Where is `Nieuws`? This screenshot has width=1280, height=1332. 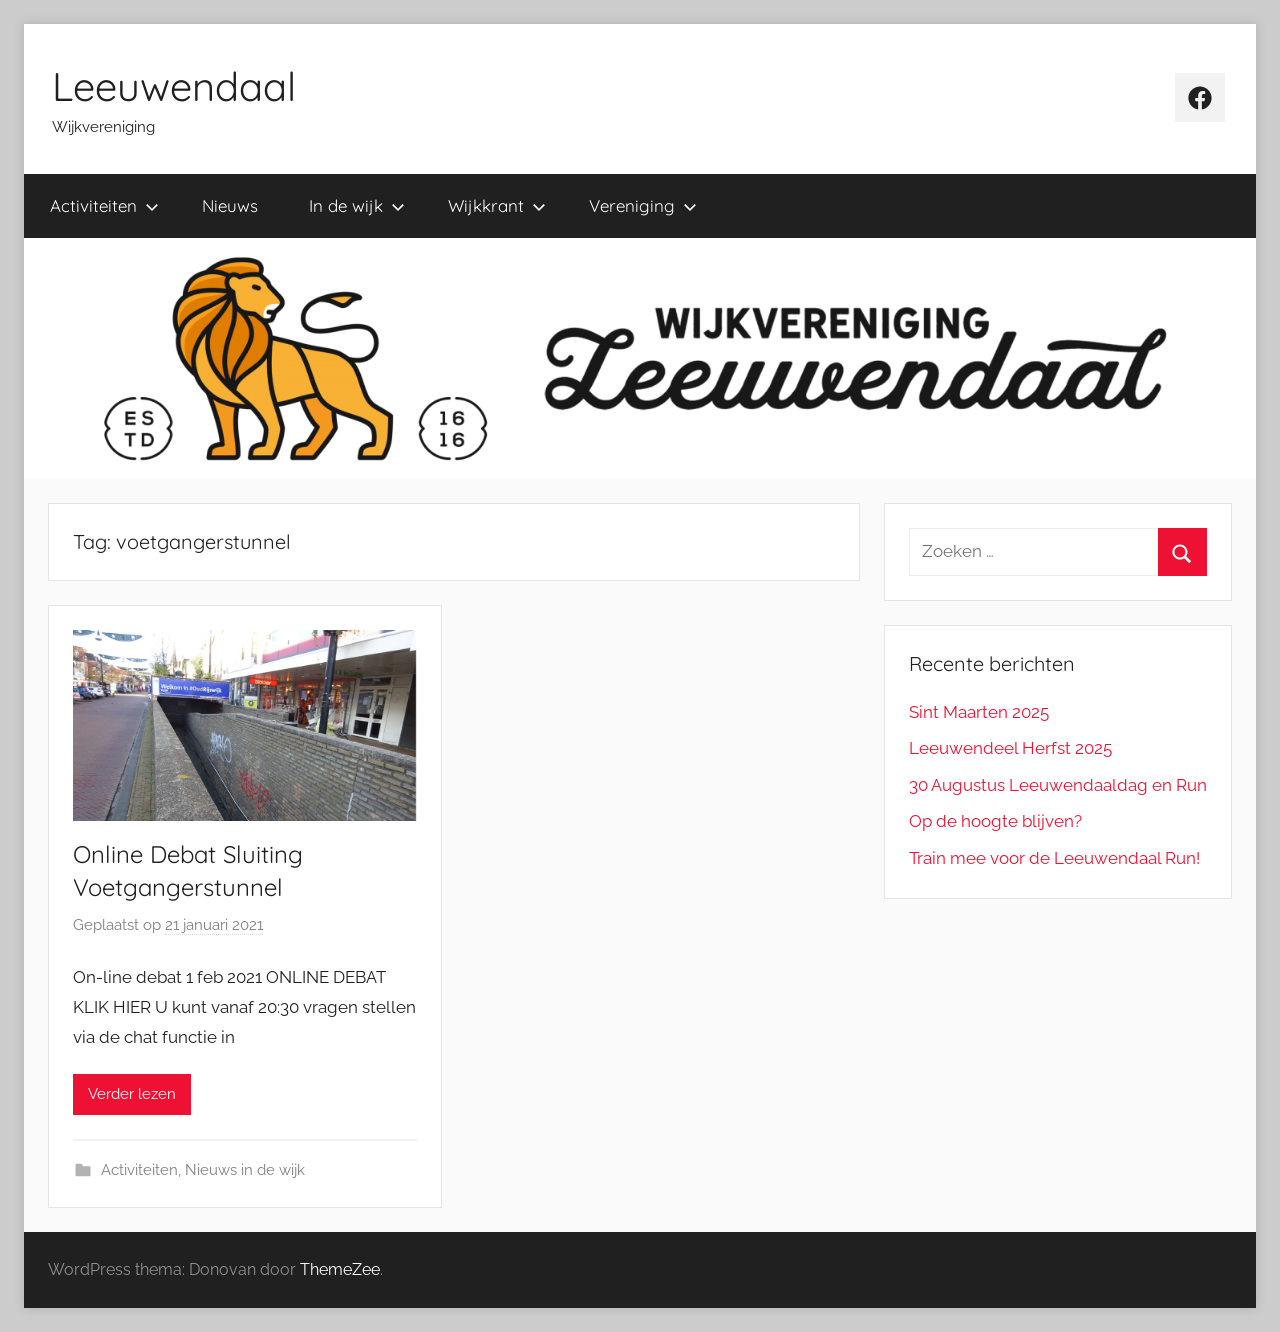 Nieuws is located at coordinates (230, 205).